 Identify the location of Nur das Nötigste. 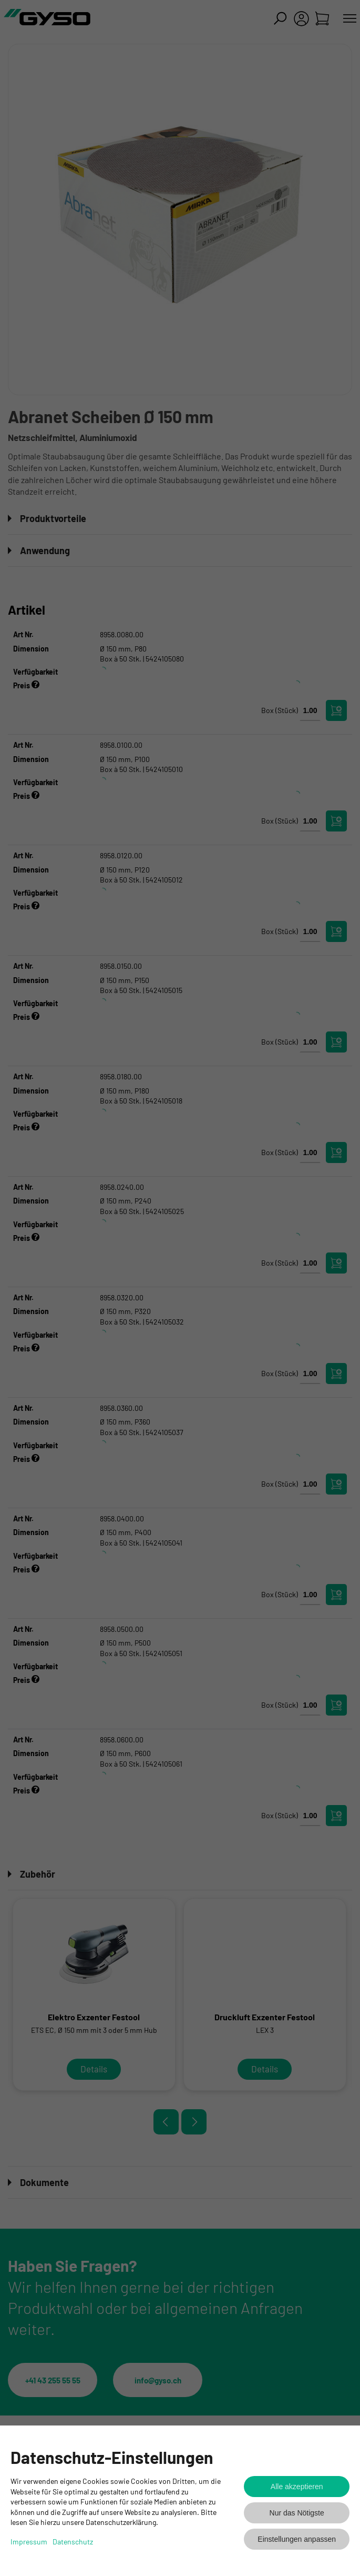
(297, 2513).